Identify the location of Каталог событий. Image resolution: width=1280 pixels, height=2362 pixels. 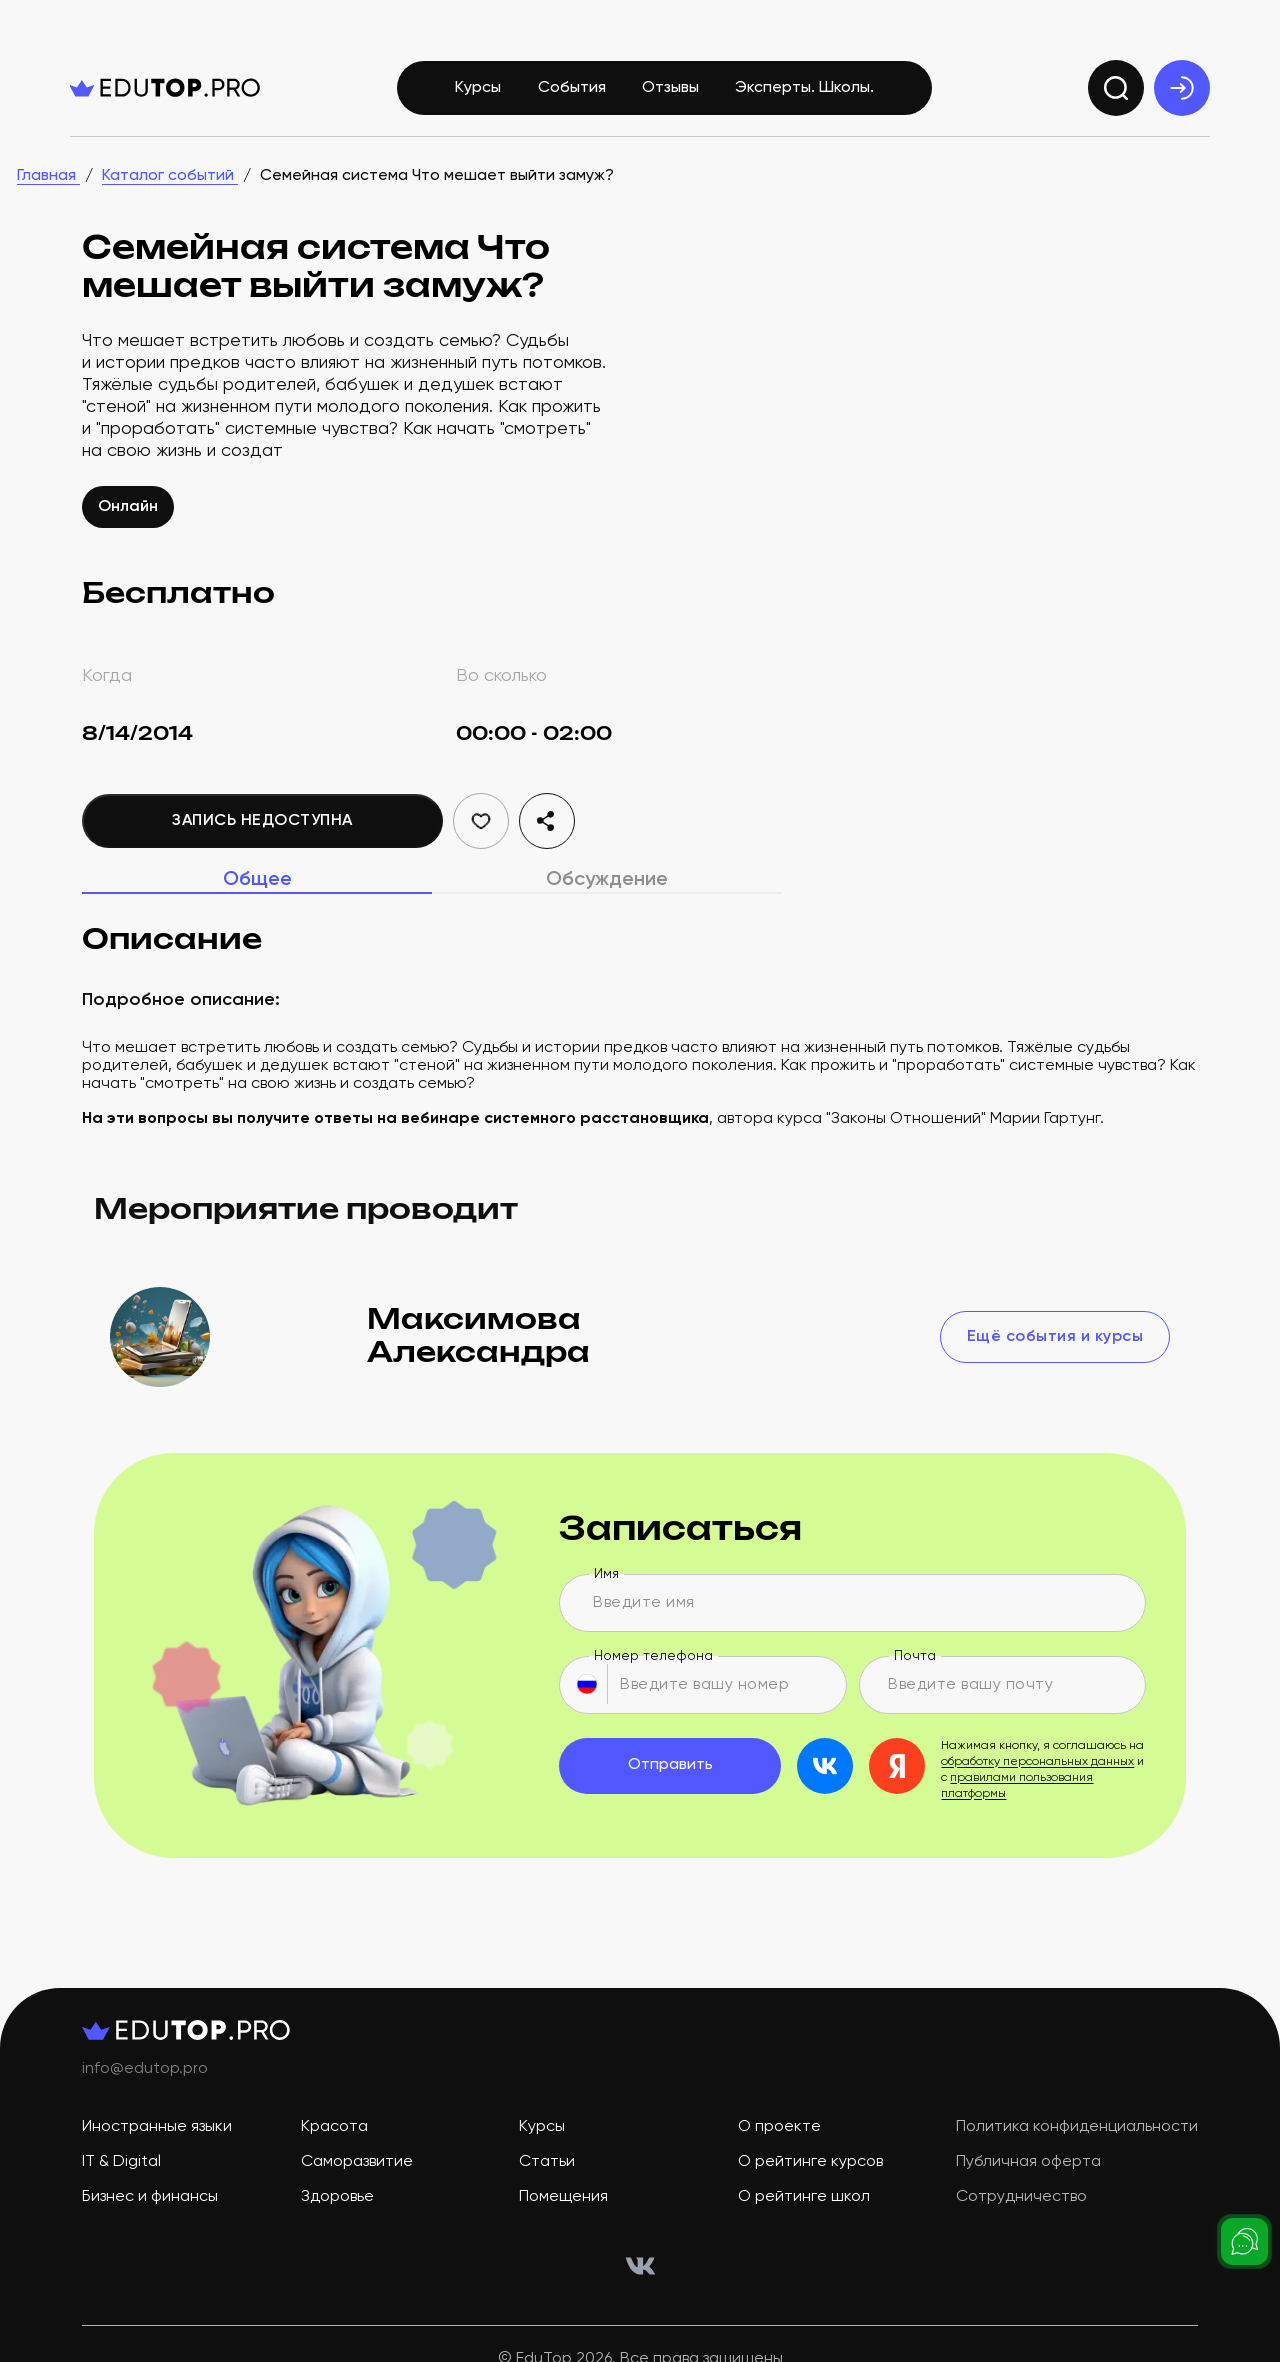
(170, 176).